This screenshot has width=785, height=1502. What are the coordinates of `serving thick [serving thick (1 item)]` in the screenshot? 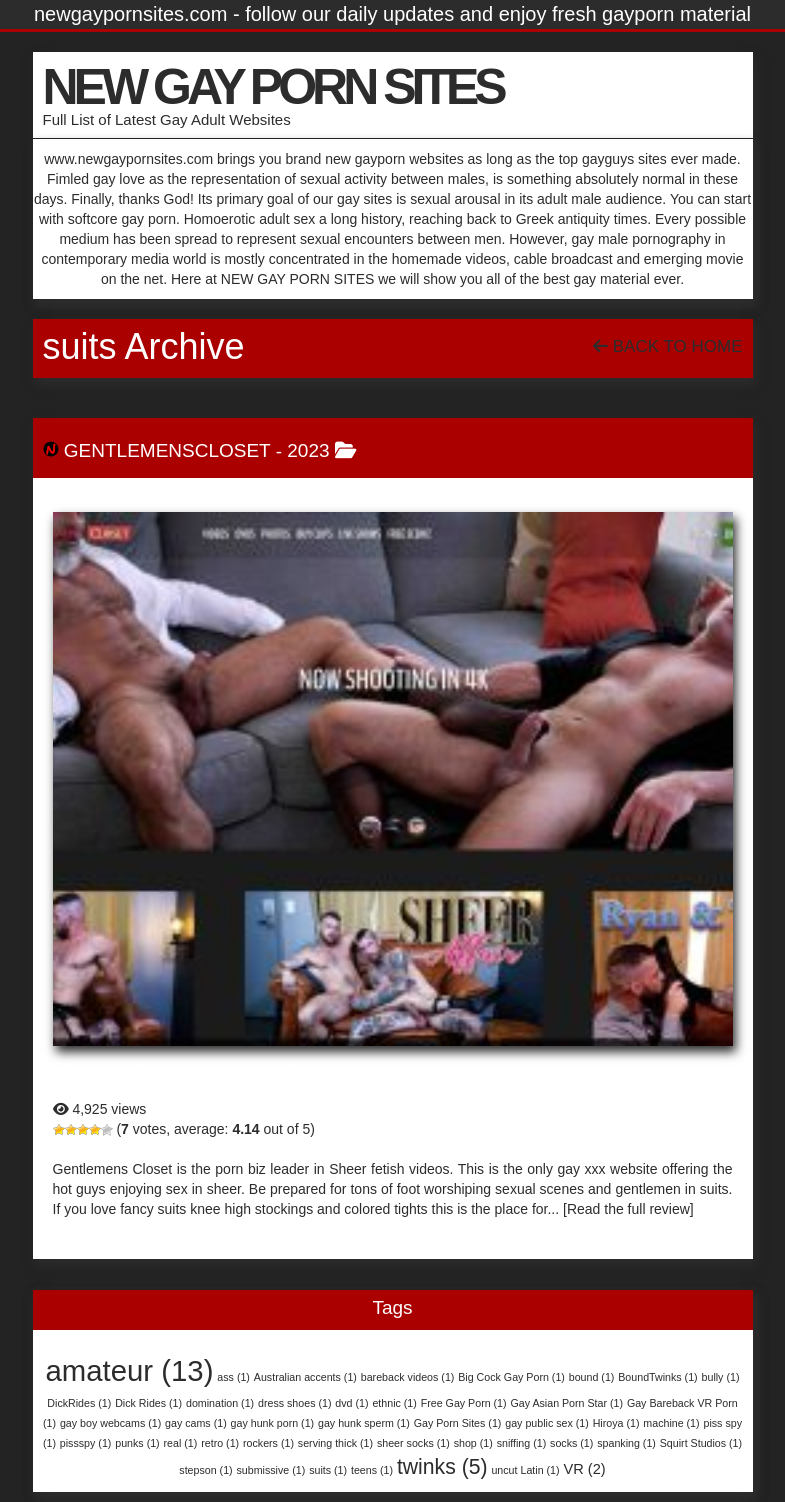 It's located at (335, 1443).